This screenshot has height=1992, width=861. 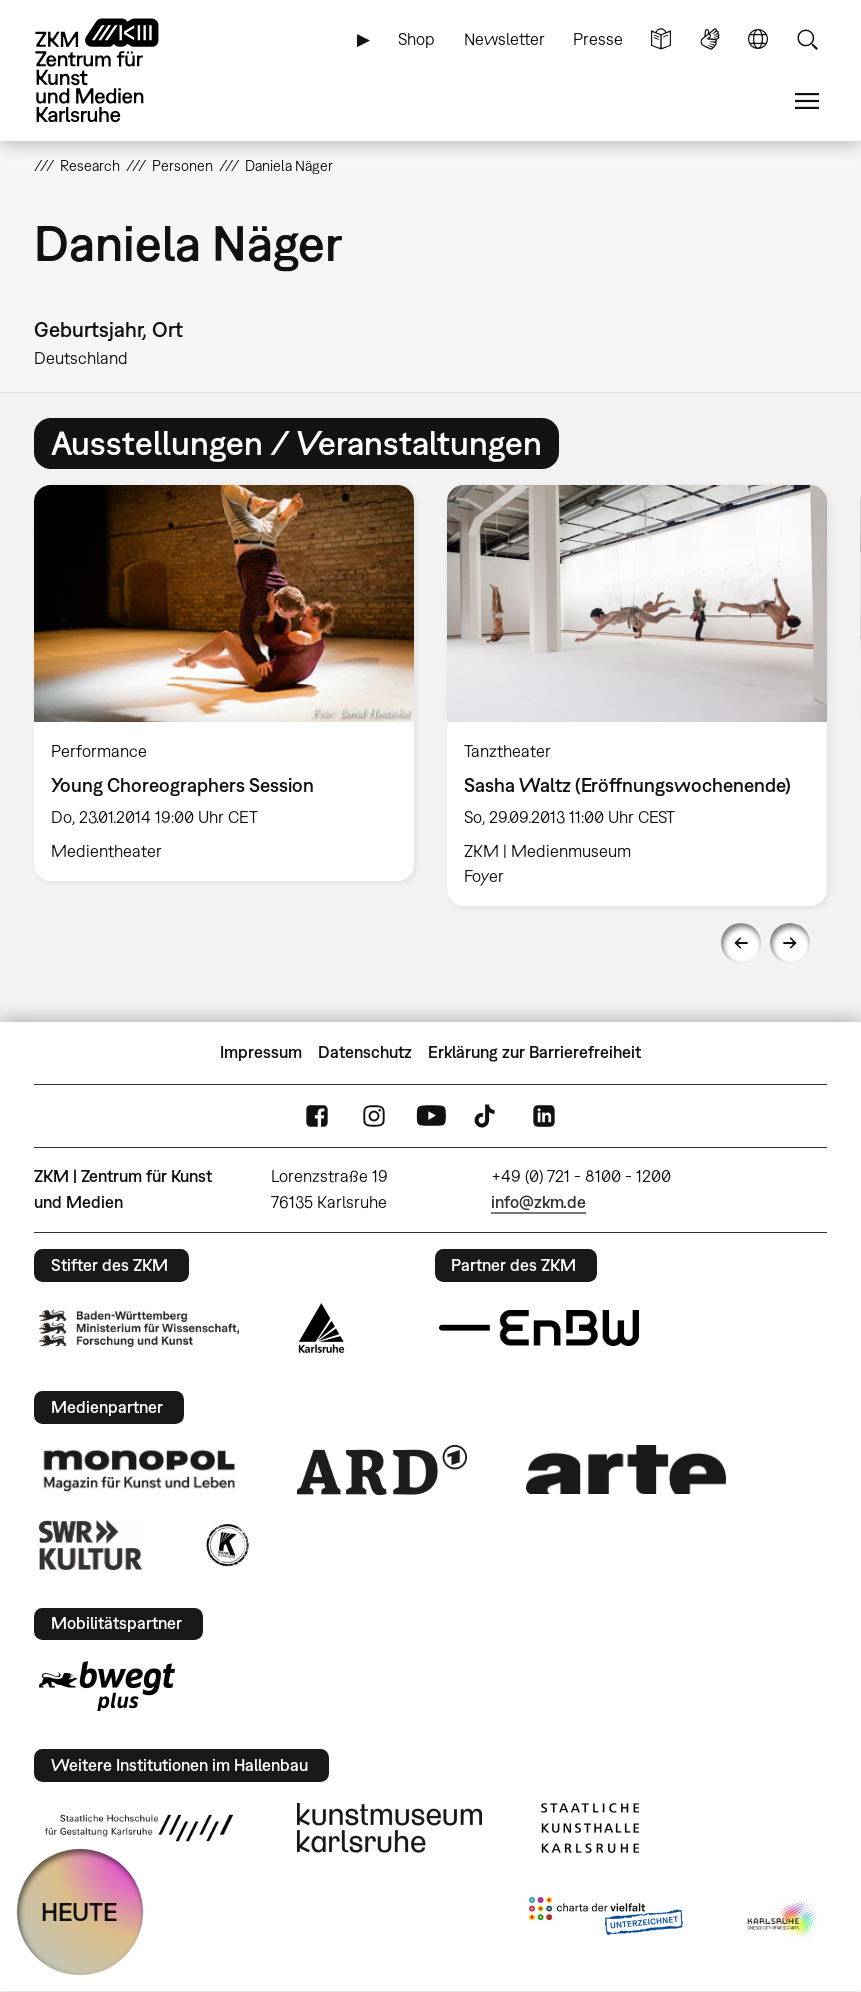 I want to click on Next, so click(x=790, y=943).